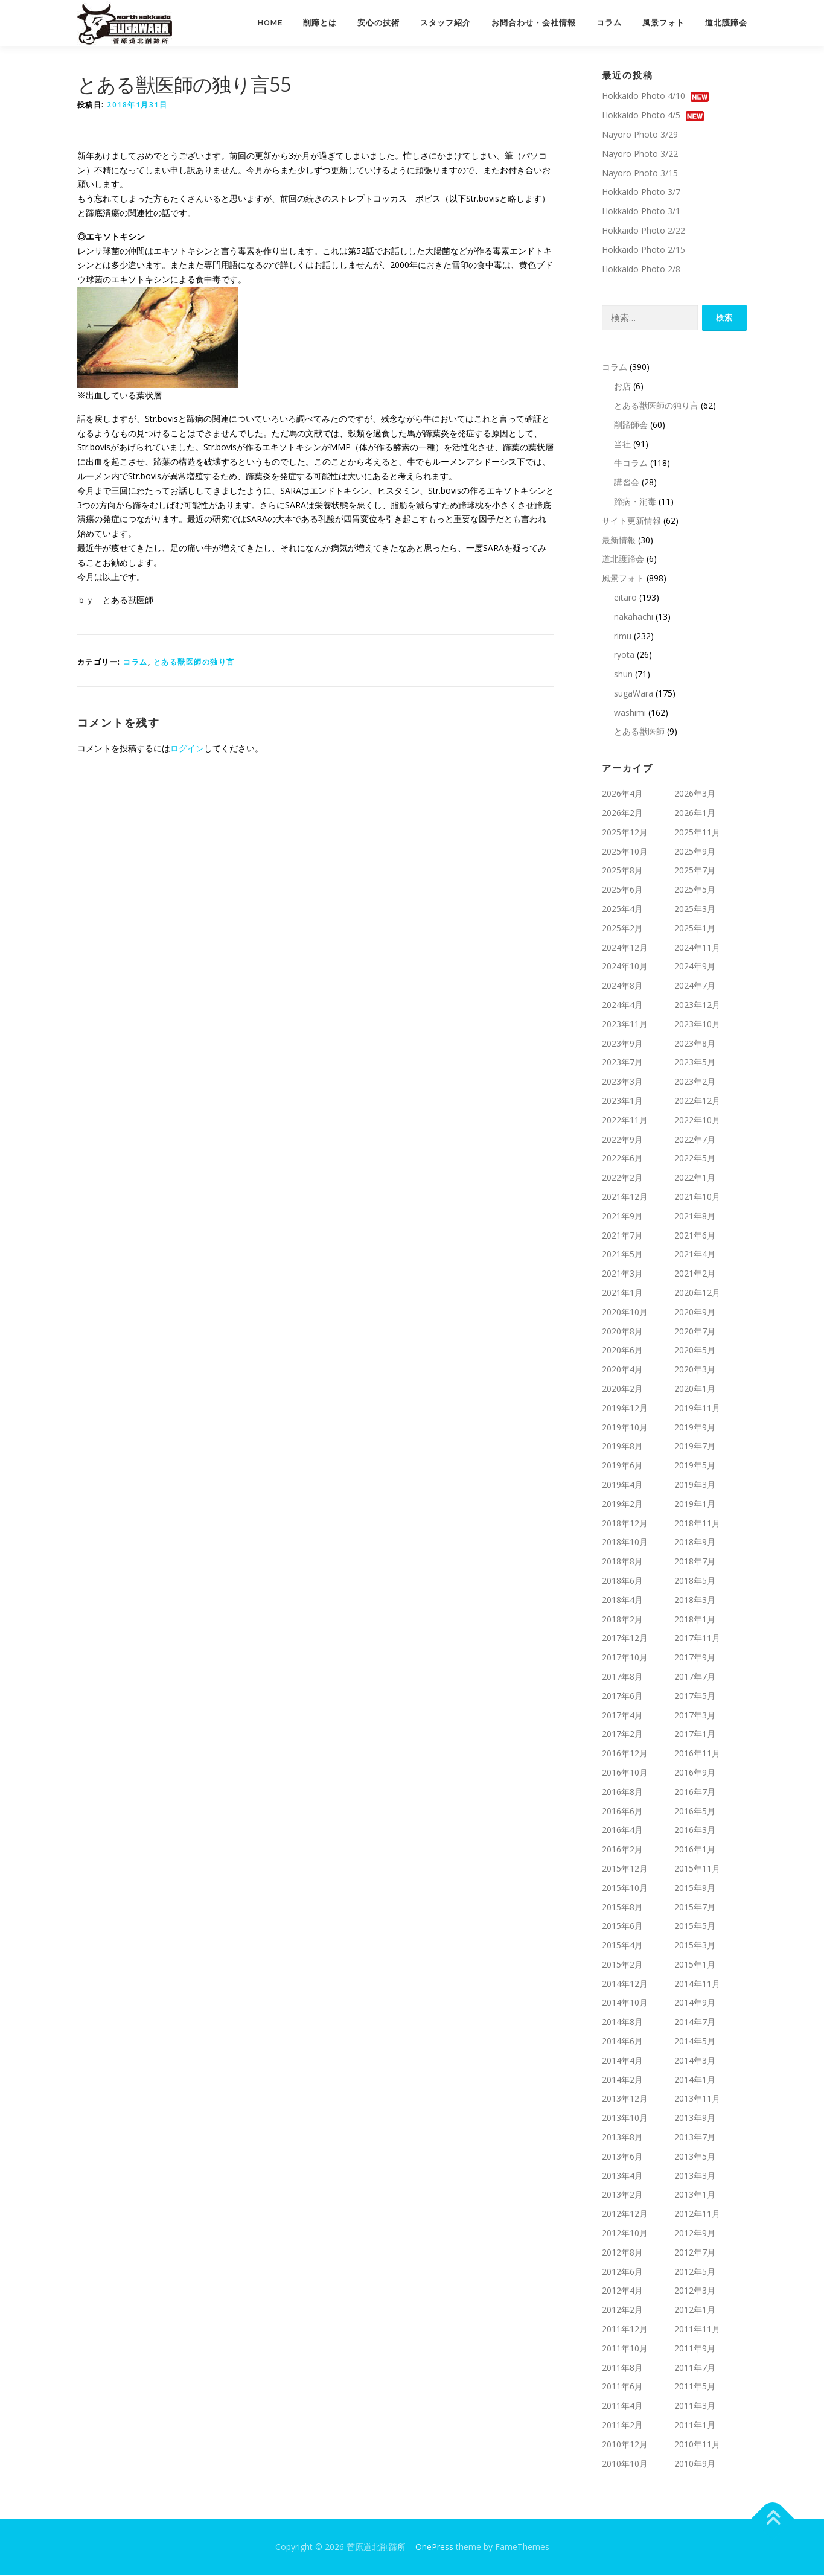  Describe the element at coordinates (625, 1024) in the screenshot. I see `2023年11月` at that location.